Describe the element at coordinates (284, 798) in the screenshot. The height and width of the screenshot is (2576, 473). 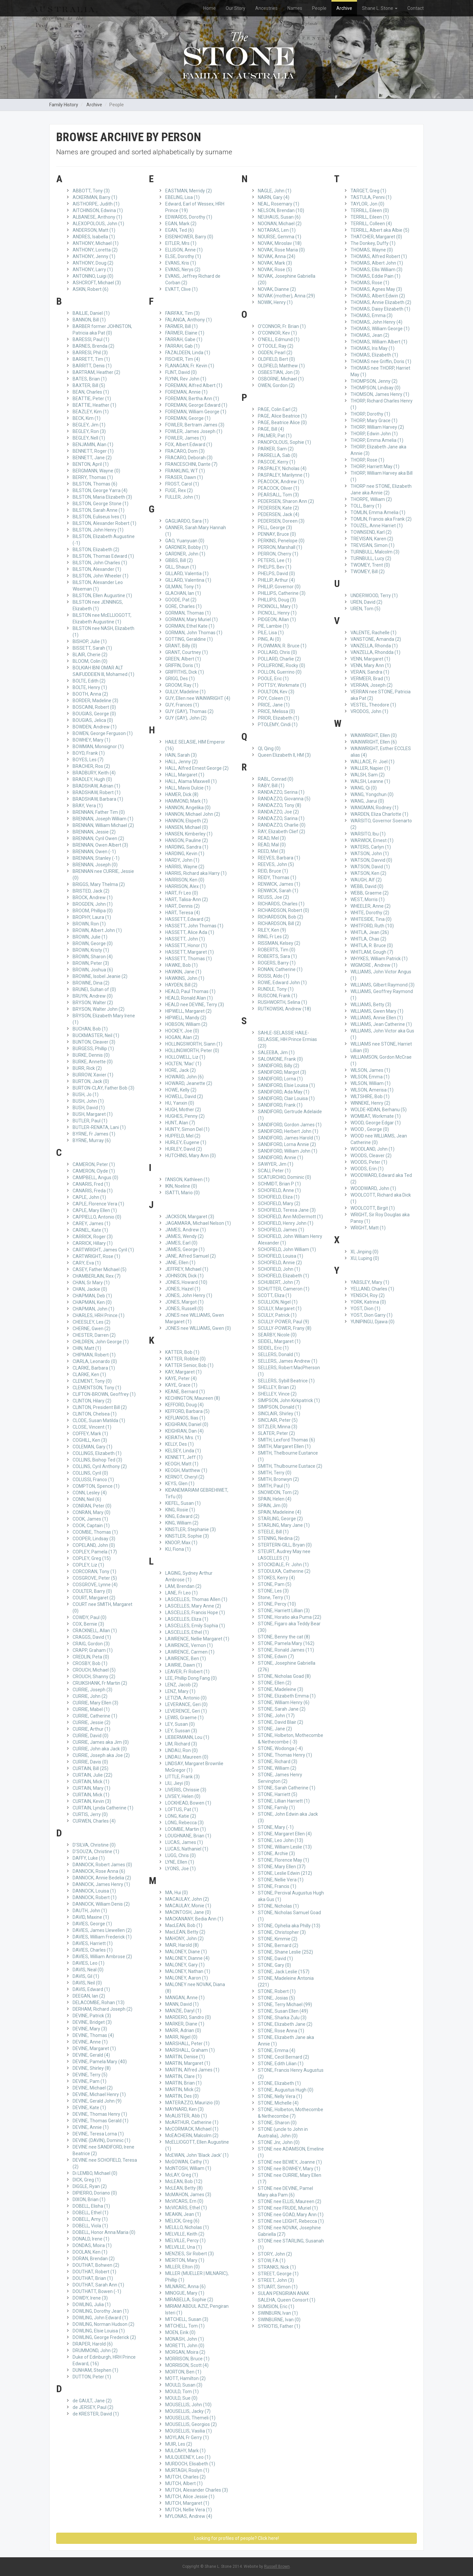
I see `RANDAZZO, Giovanna (5)` at that location.